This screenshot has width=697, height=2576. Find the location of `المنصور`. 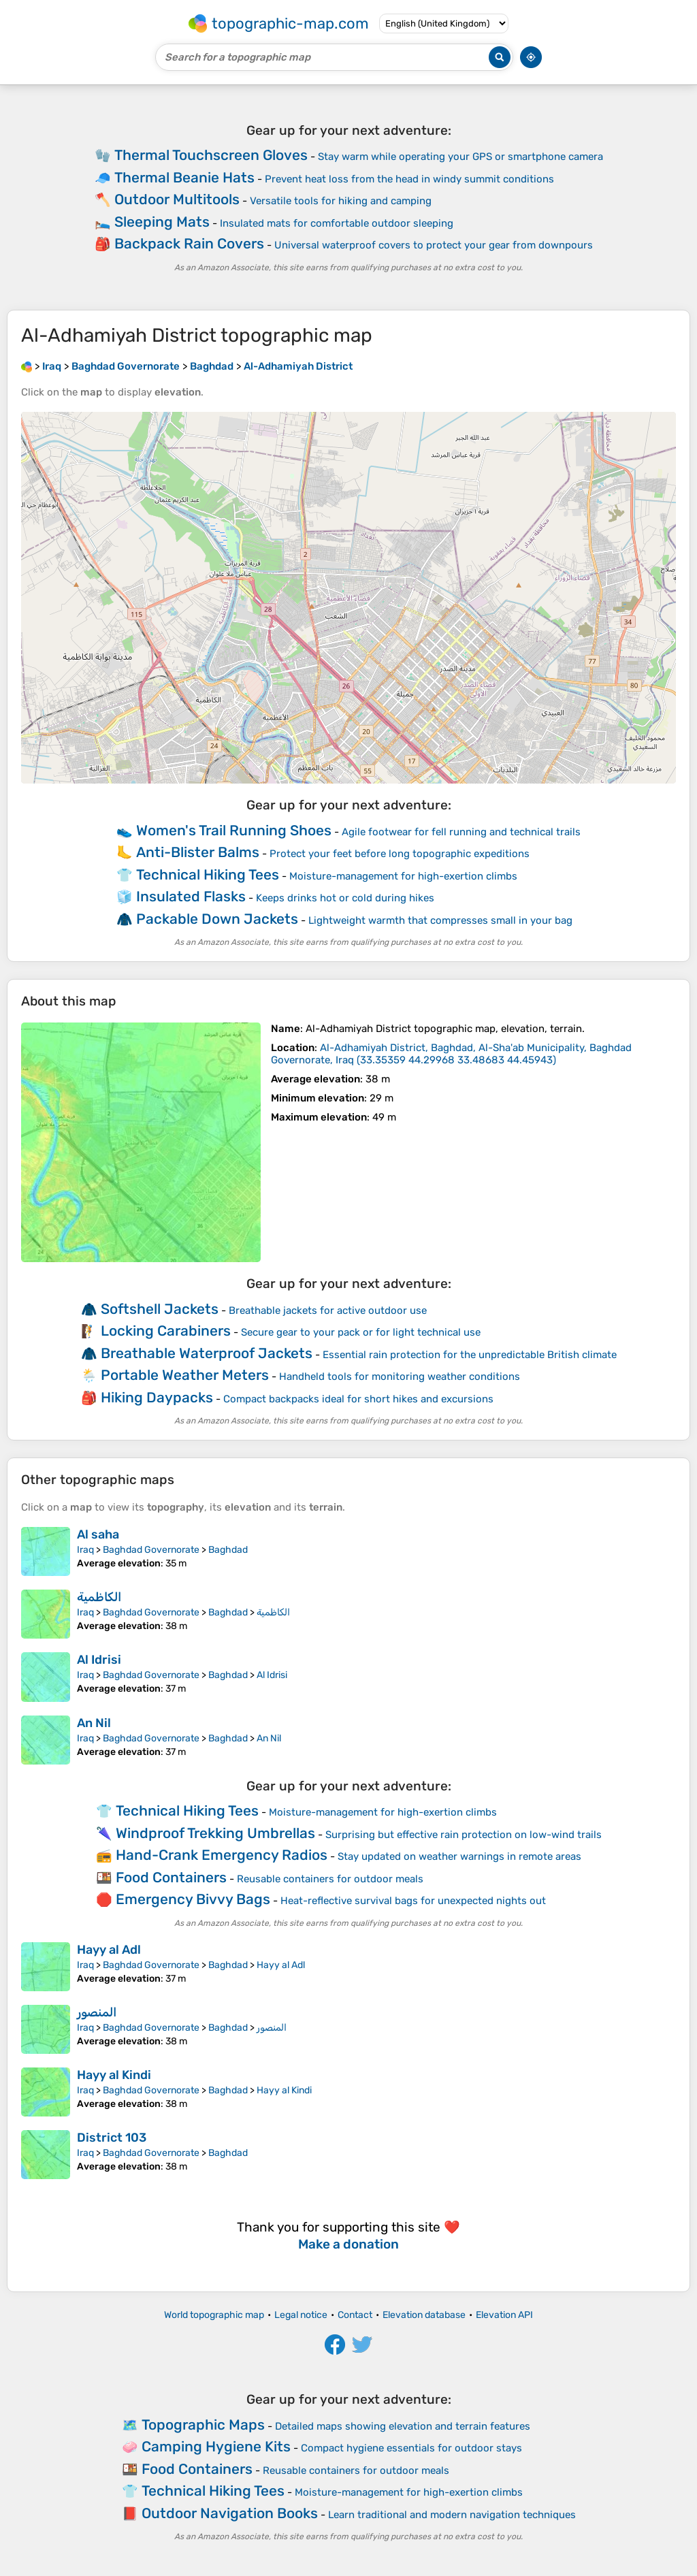

المنصور is located at coordinates (96, 2012).